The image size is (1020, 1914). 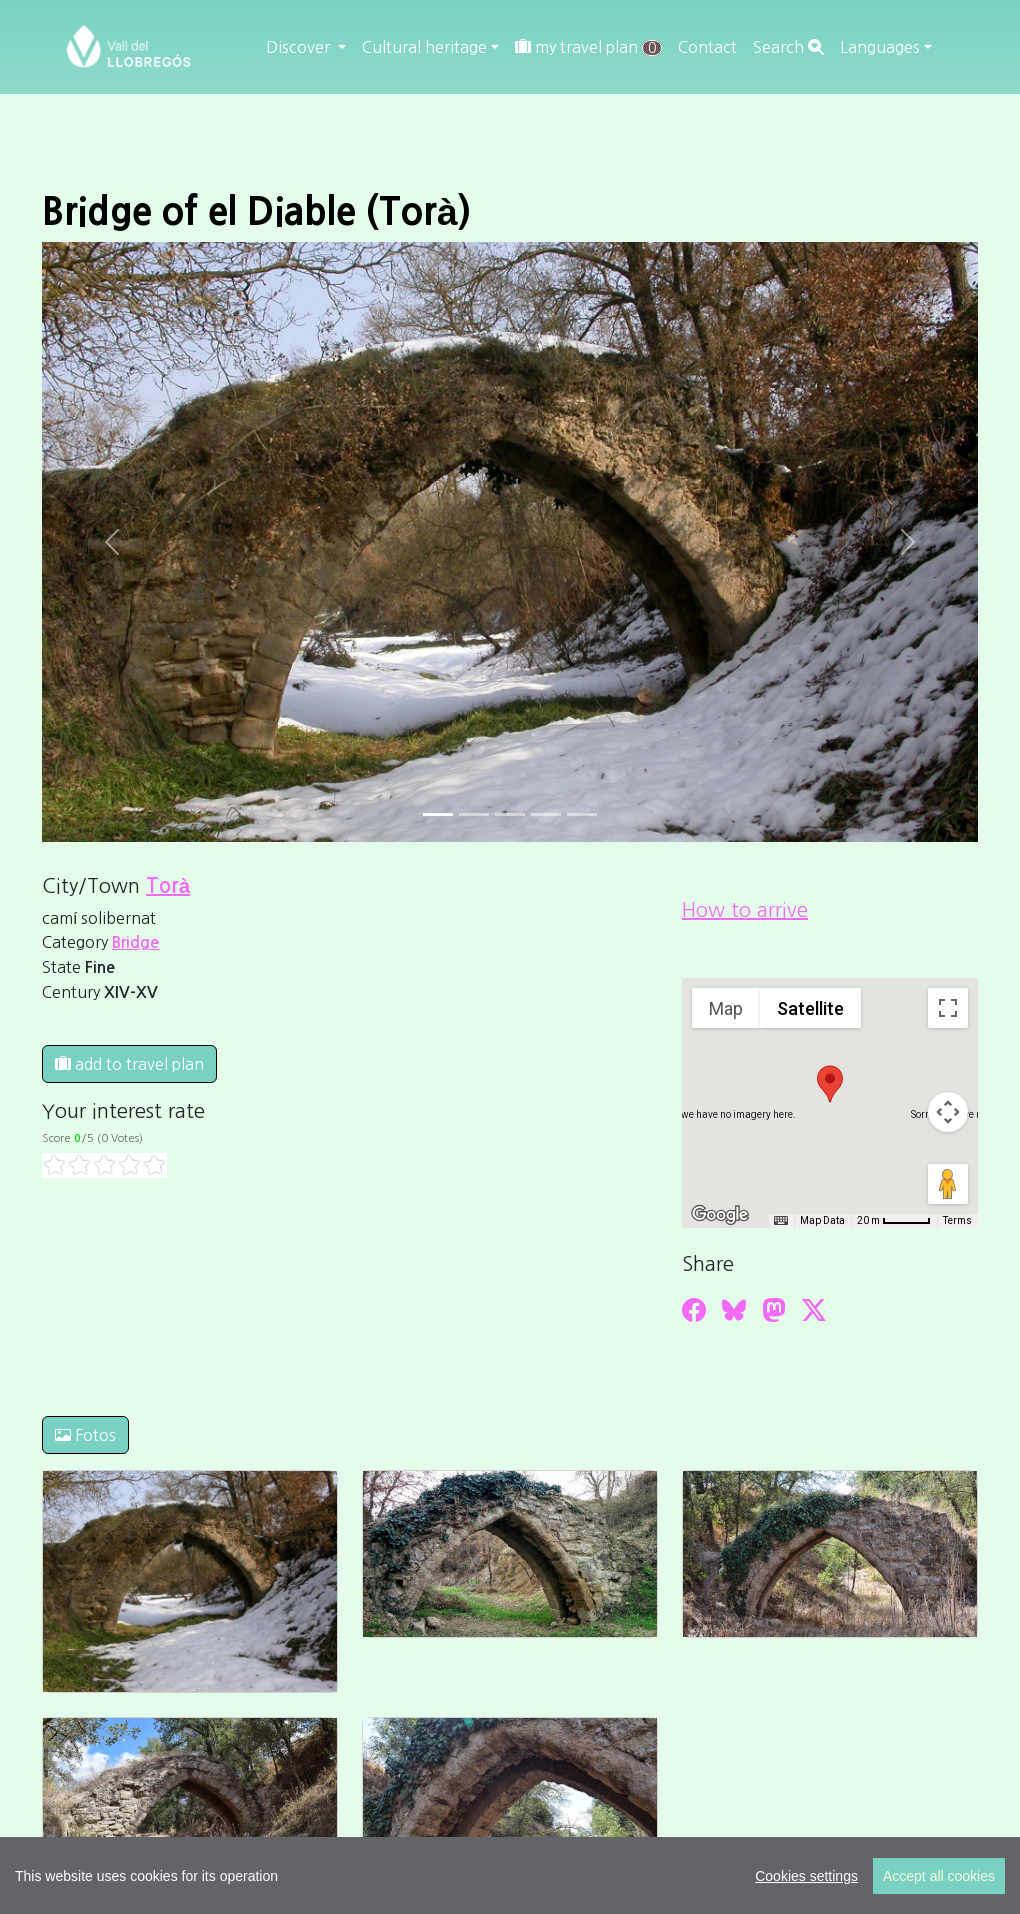 What do you see at coordinates (734, 1310) in the screenshot?
I see `[Compartir a Bluesky]` at bounding box center [734, 1310].